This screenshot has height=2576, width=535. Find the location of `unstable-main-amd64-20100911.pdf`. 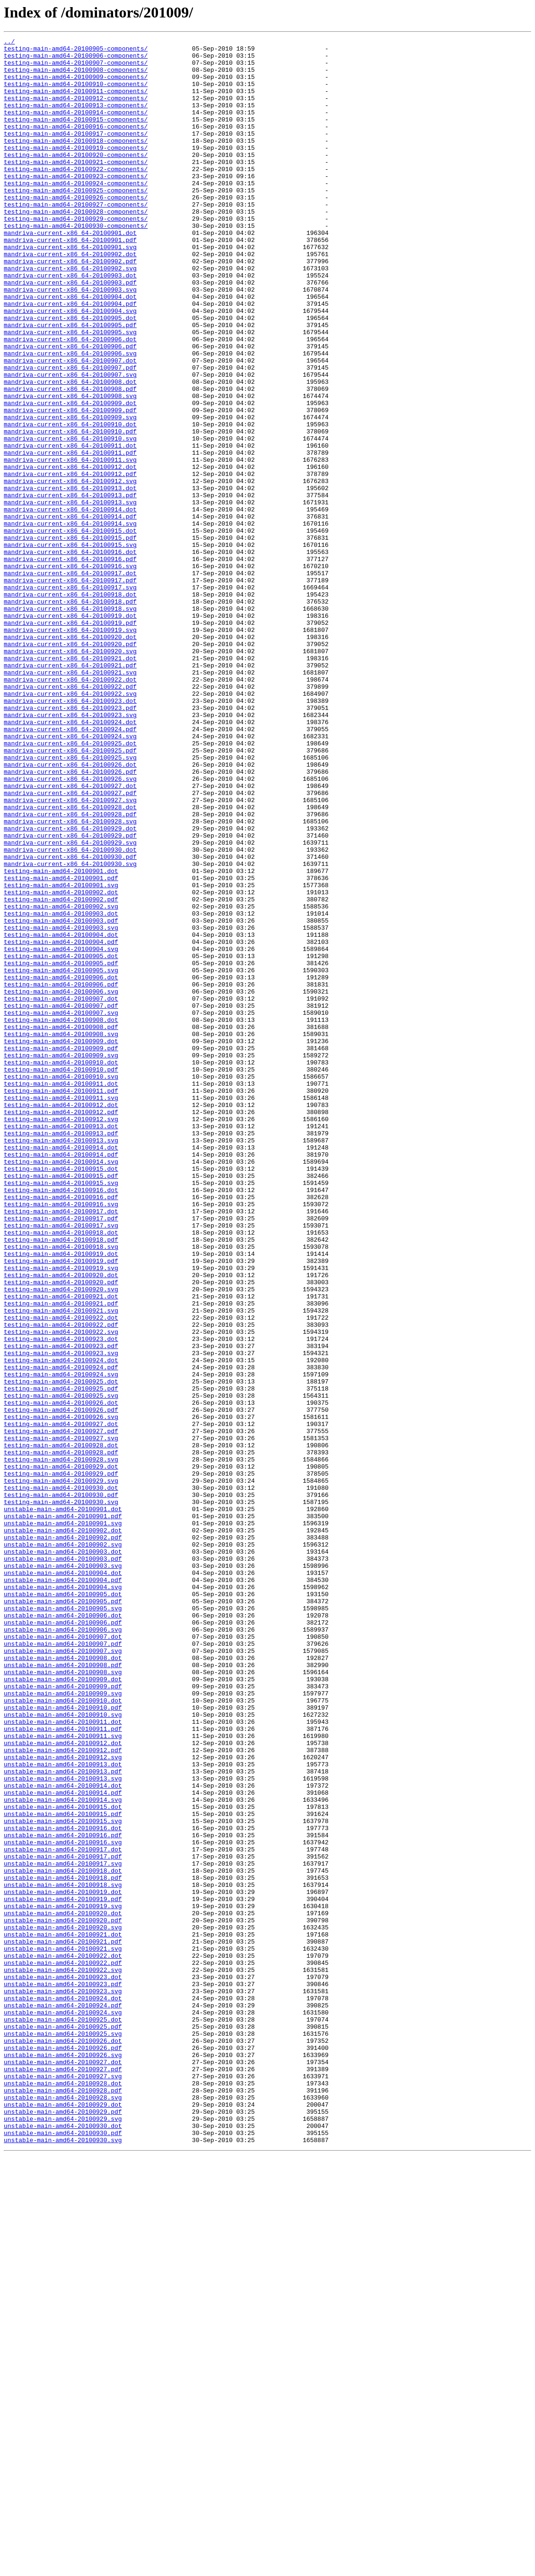

unstable-main-amd64-20100911.pdf is located at coordinates (63, 2067).